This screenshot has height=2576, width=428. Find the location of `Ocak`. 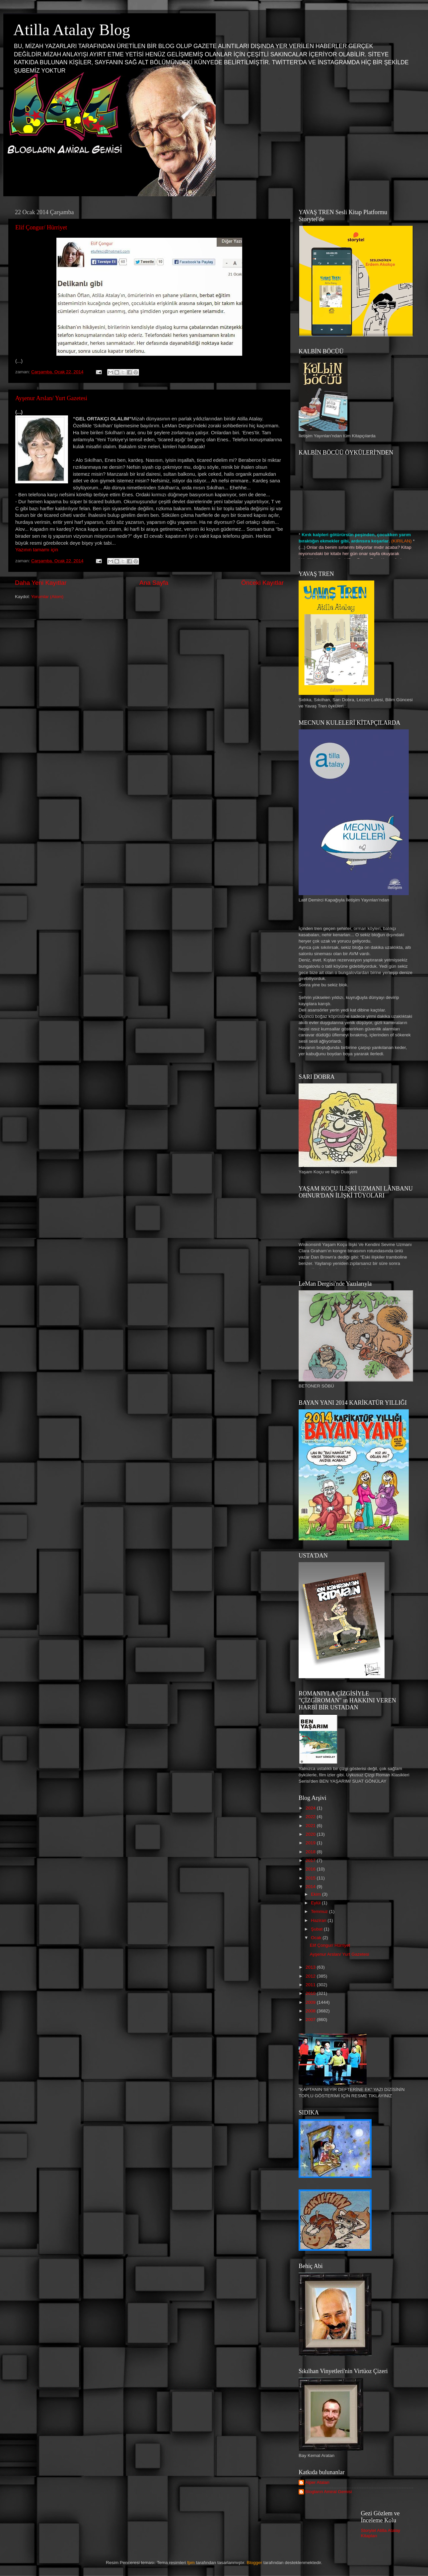

Ocak is located at coordinates (316, 1937).